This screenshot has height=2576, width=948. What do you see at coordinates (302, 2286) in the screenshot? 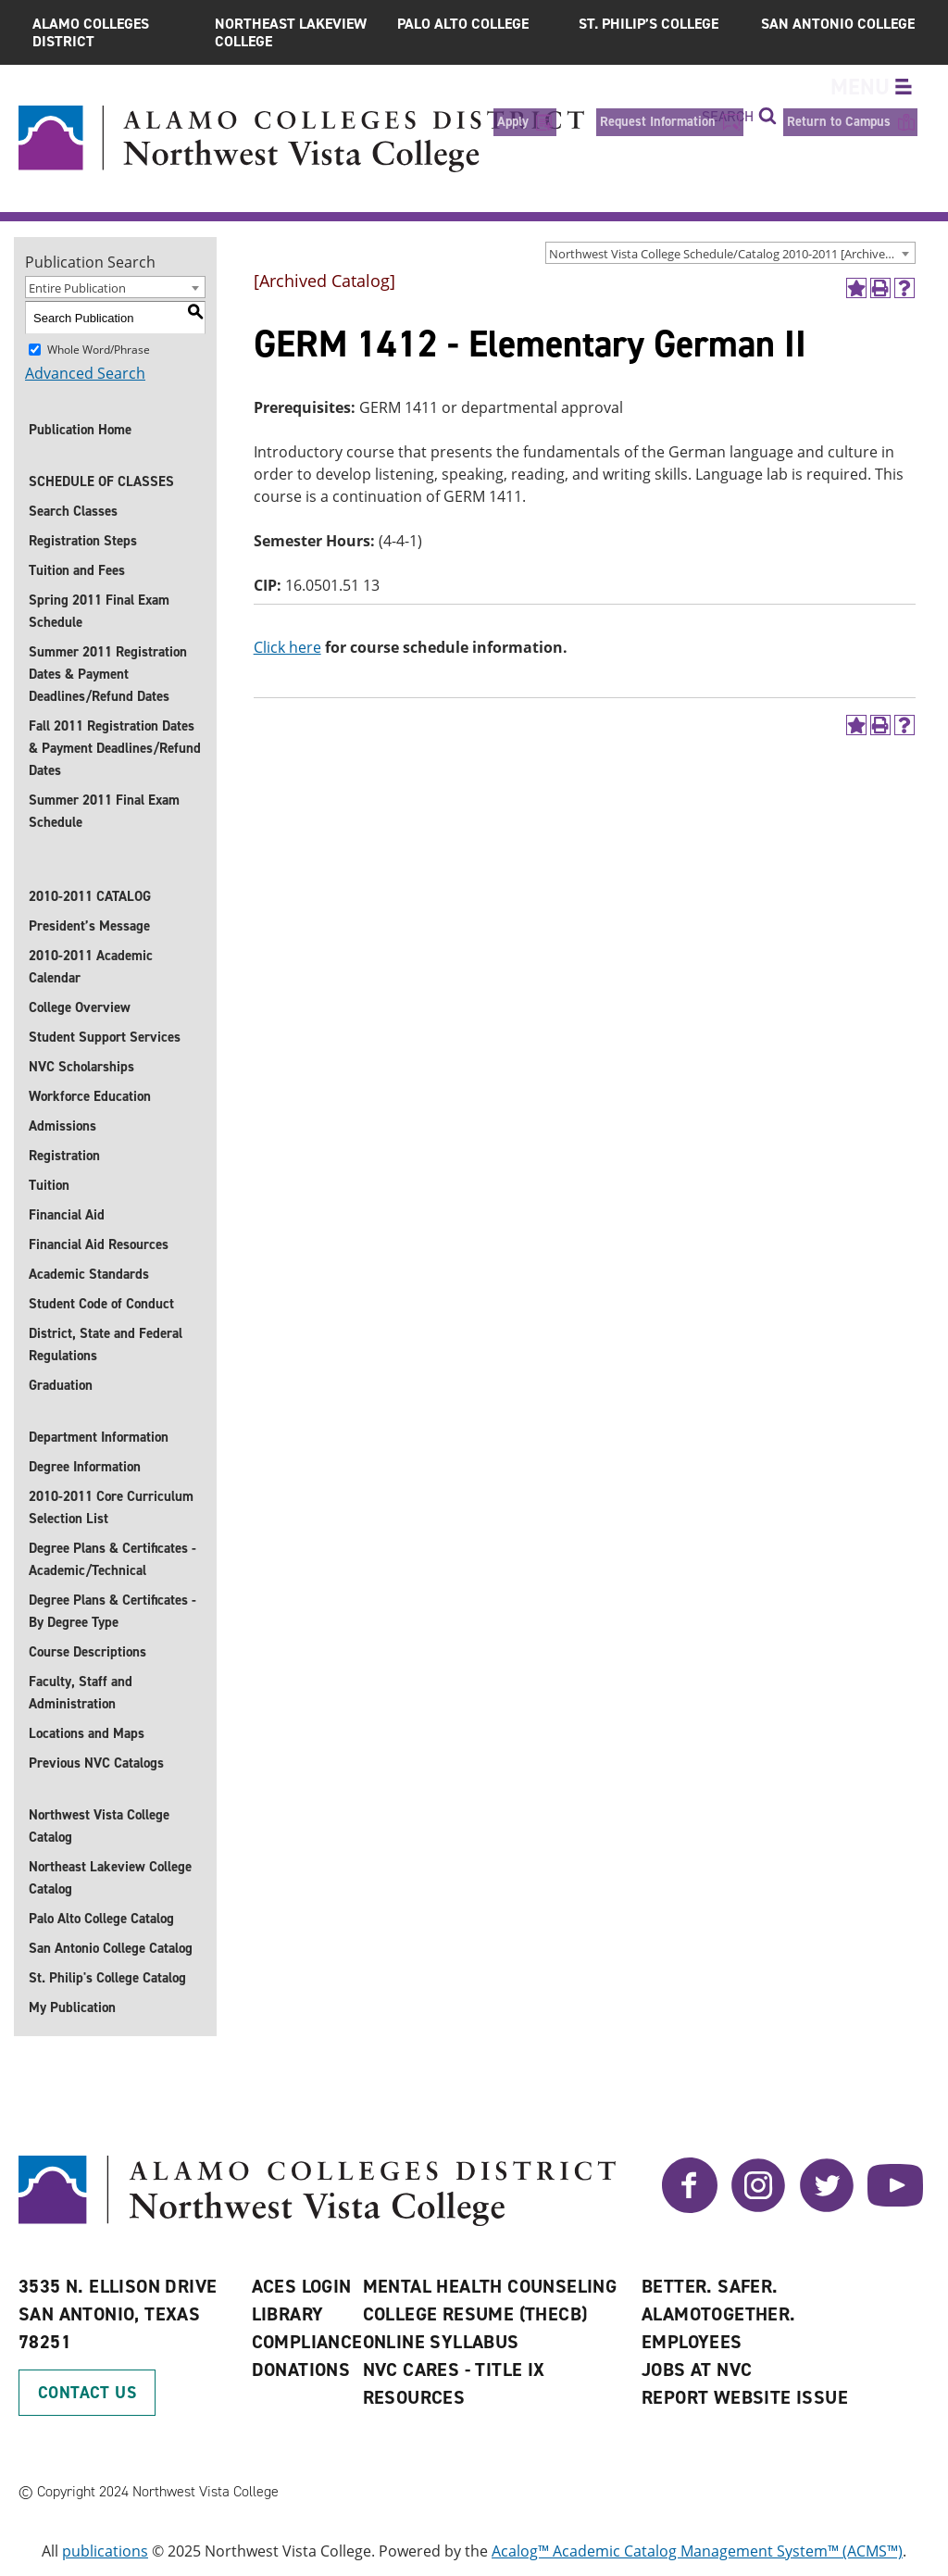
I see `ACES Login` at bounding box center [302, 2286].